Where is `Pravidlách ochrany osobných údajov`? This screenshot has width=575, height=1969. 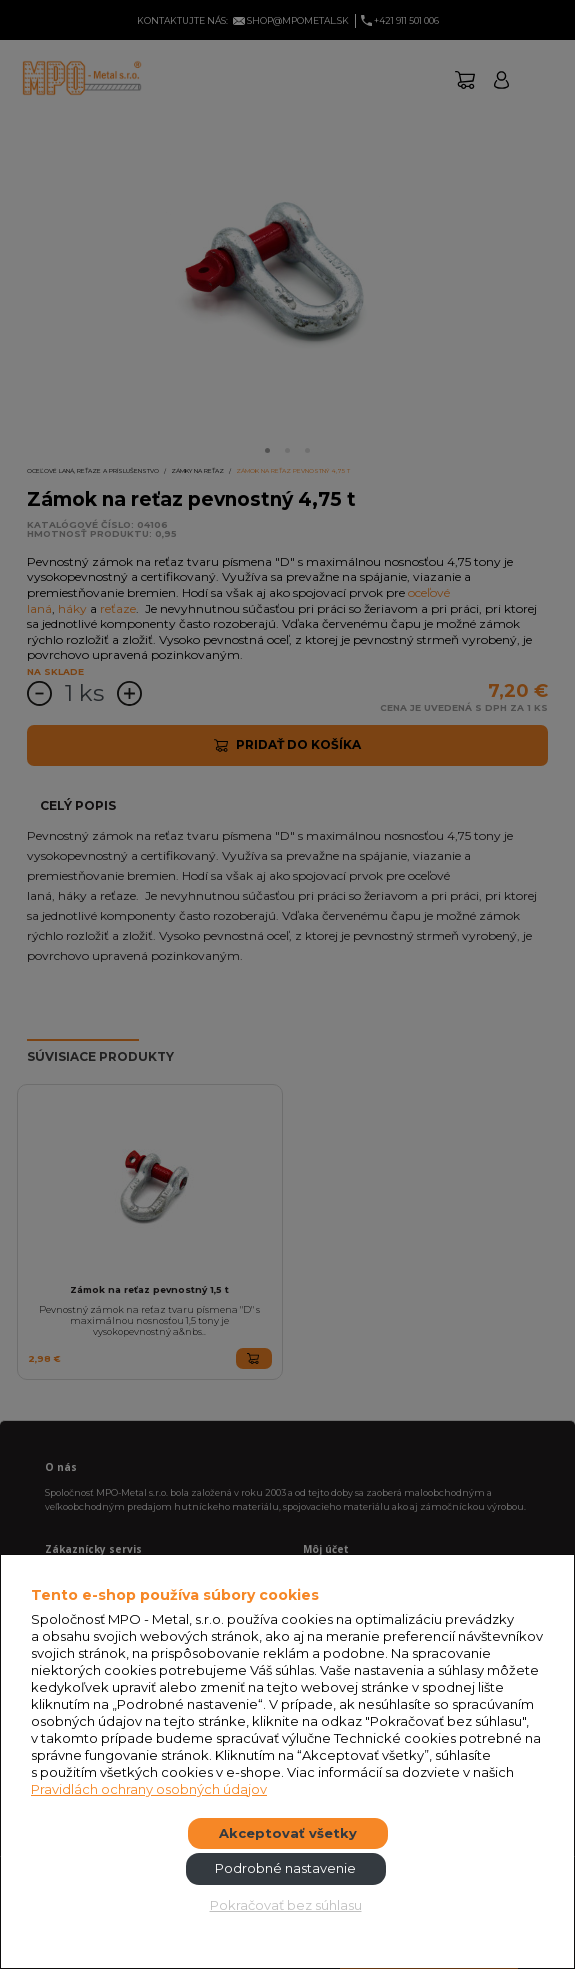 Pravidlách ochrany osobných údajov is located at coordinates (149, 1789).